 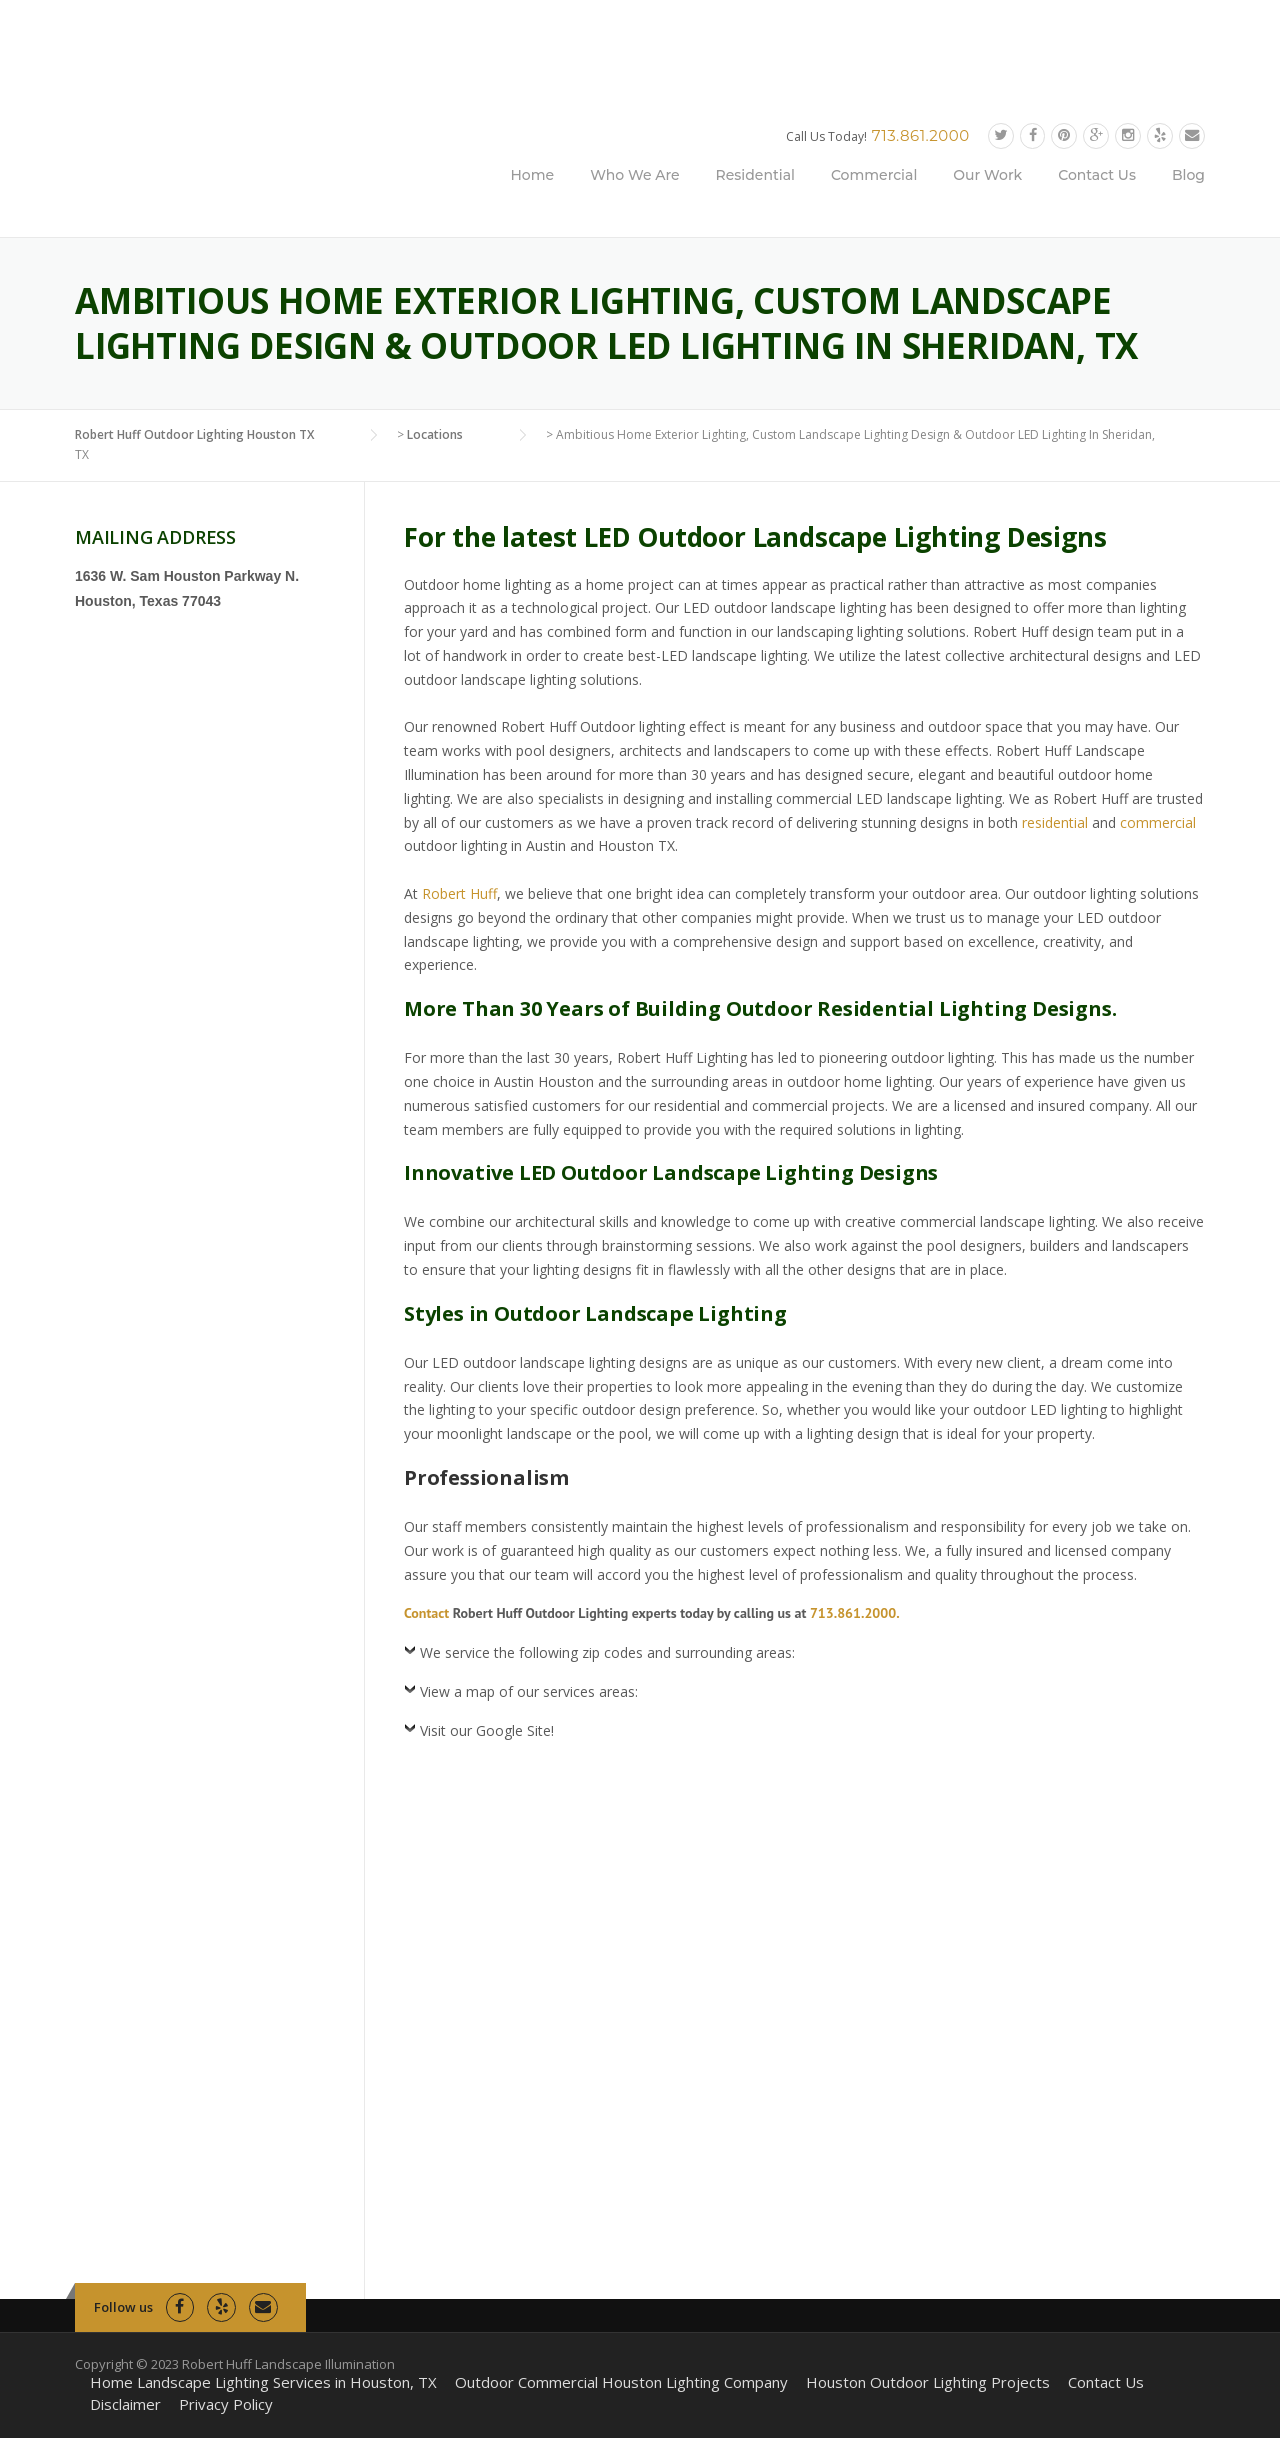 What do you see at coordinates (928, 2382) in the screenshot?
I see `Houston Outdoor Lighting Projects` at bounding box center [928, 2382].